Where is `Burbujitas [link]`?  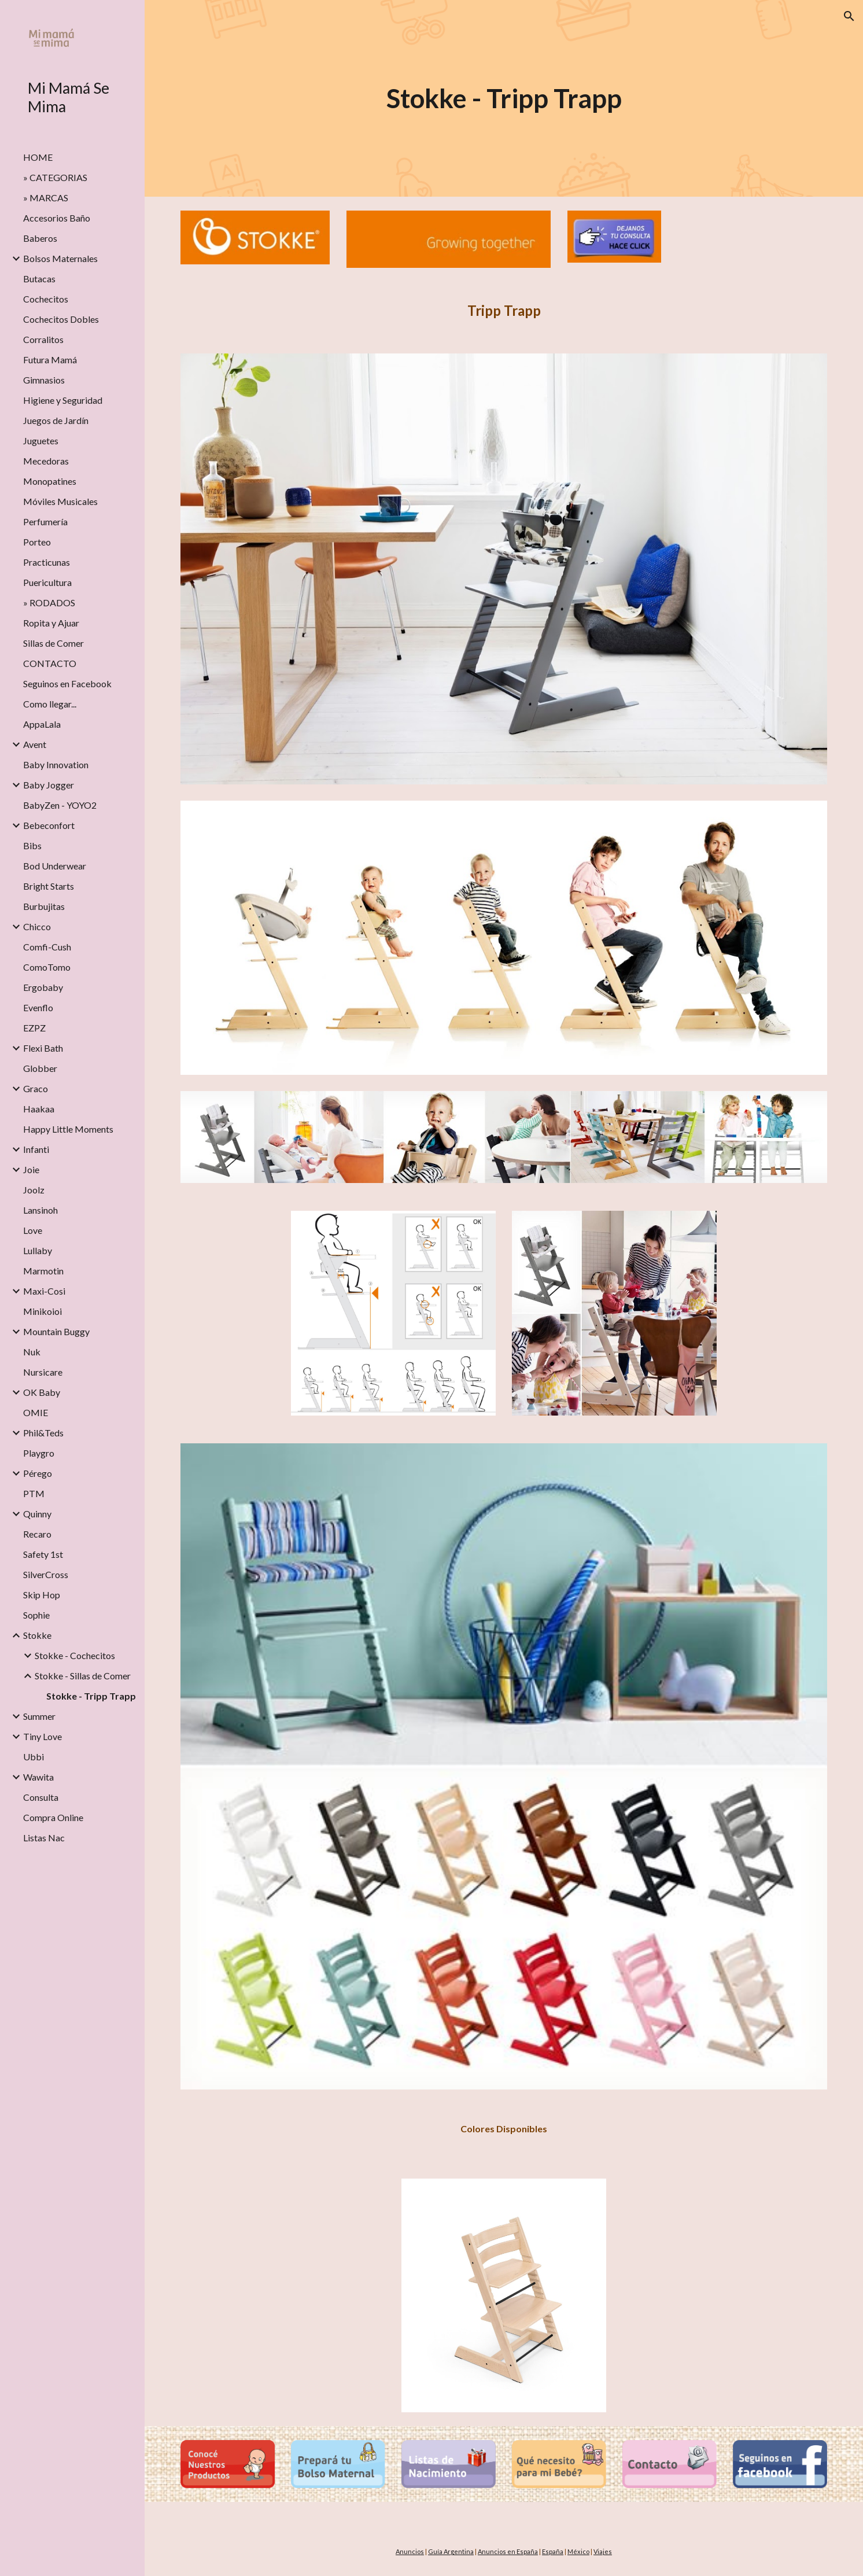
Burbujitas [link] is located at coordinates (44, 906).